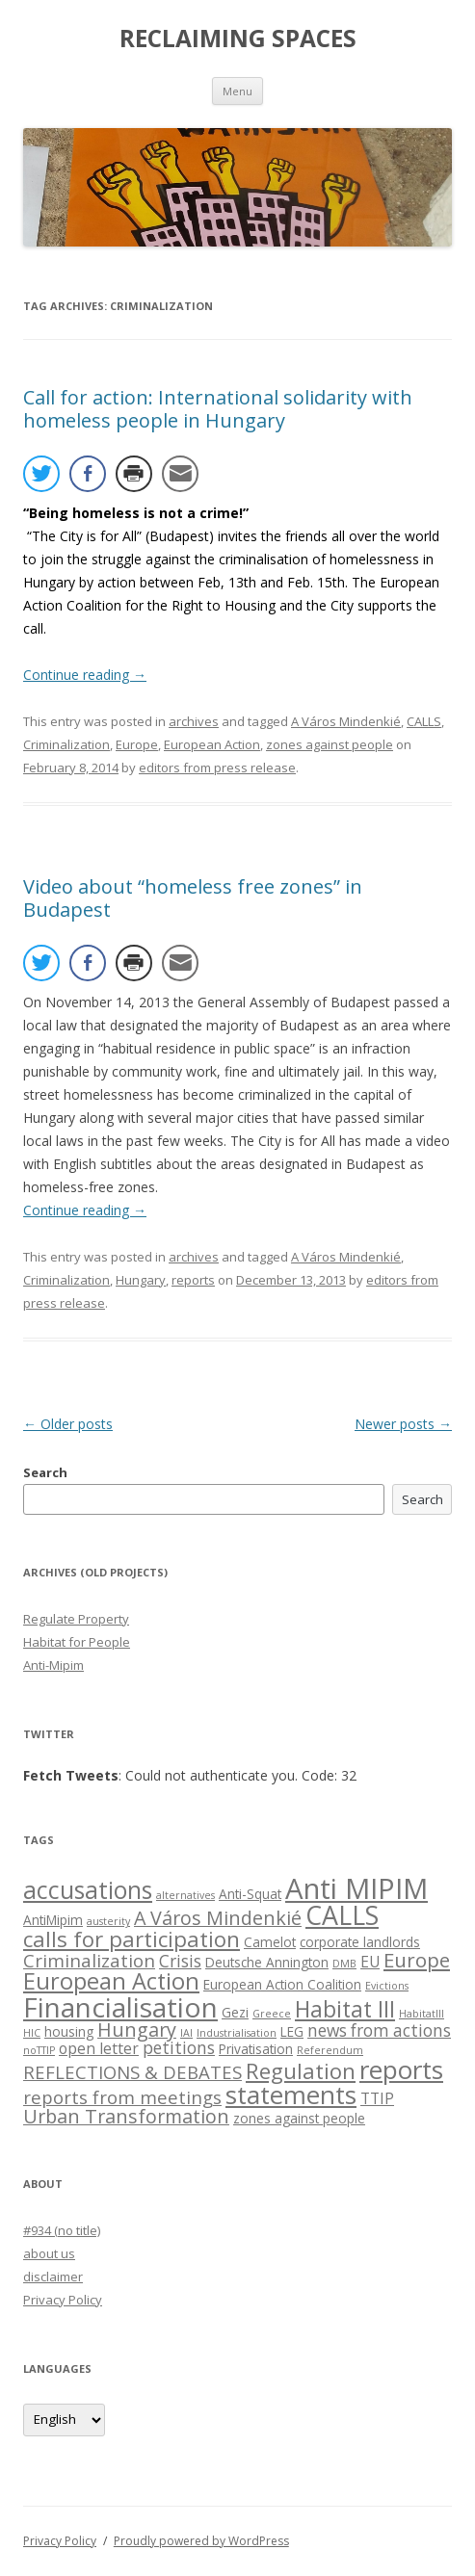 The height and width of the screenshot is (2576, 475). Describe the element at coordinates (342, 1915) in the screenshot. I see `CALLS [CALLS (18 items)]` at that location.